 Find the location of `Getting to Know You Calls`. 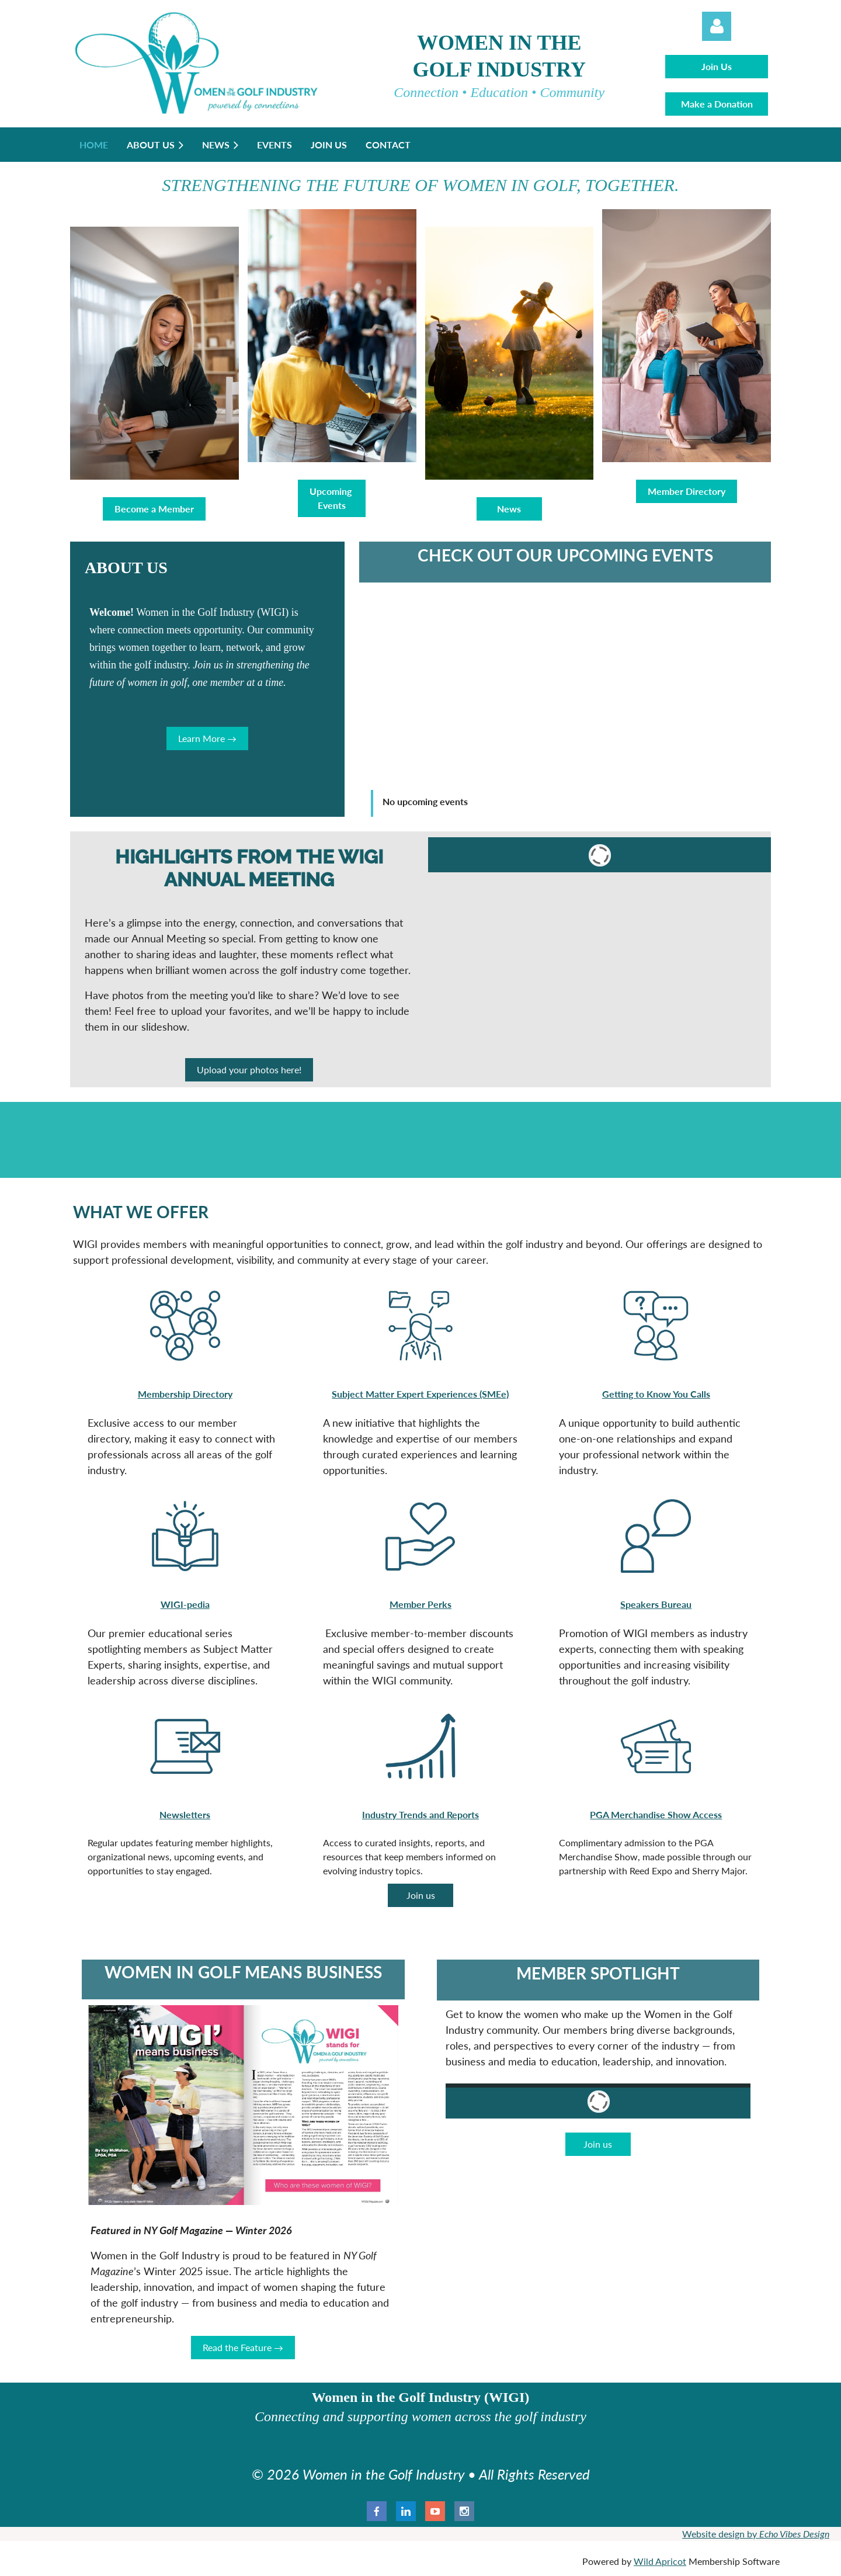

Getting to Know You Calls is located at coordinates (656, 1393).